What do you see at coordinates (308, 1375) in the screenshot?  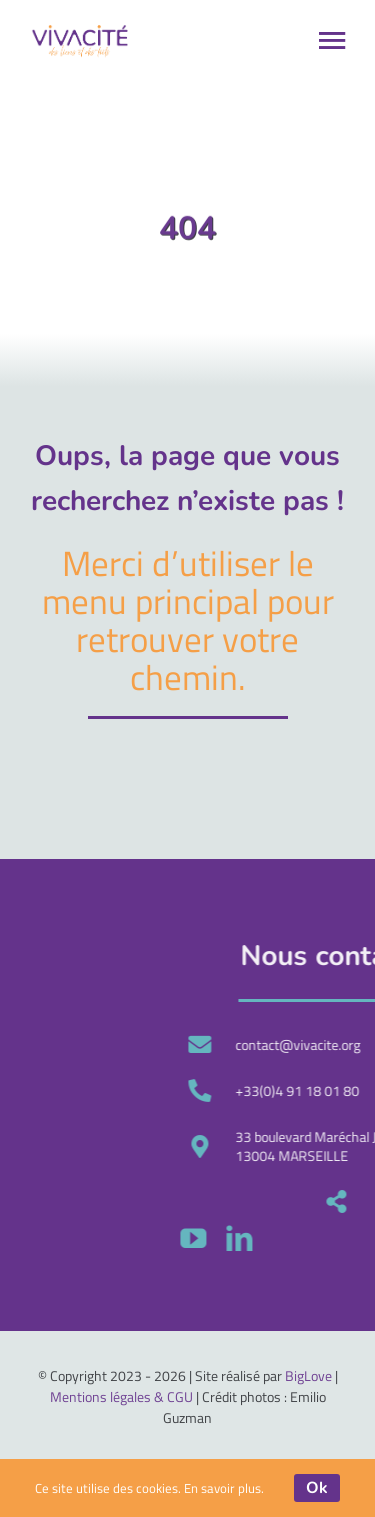 I see `BigLove` at bounding box center [308, 1375].